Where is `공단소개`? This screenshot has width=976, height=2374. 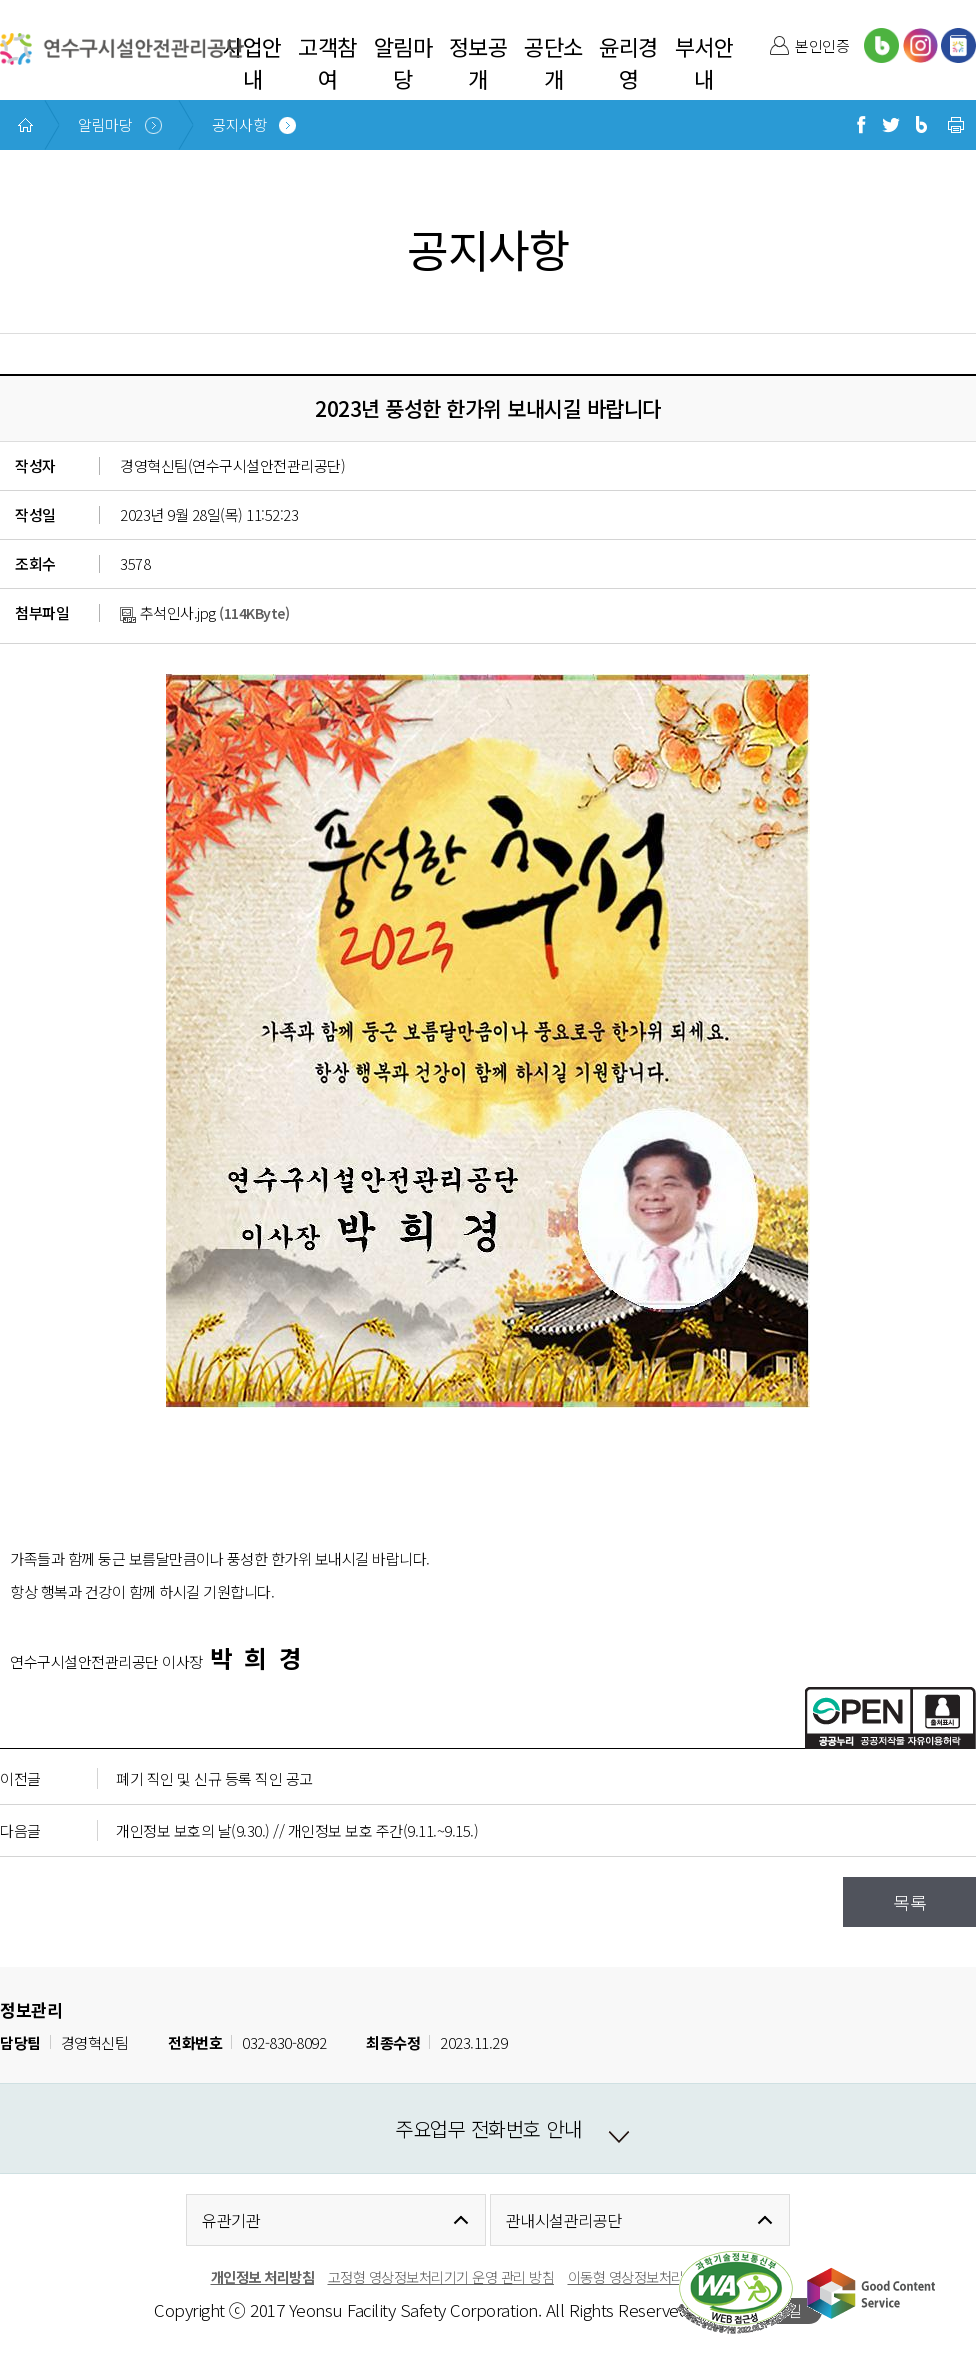
공단소개 is located at coordinates (553, 62).